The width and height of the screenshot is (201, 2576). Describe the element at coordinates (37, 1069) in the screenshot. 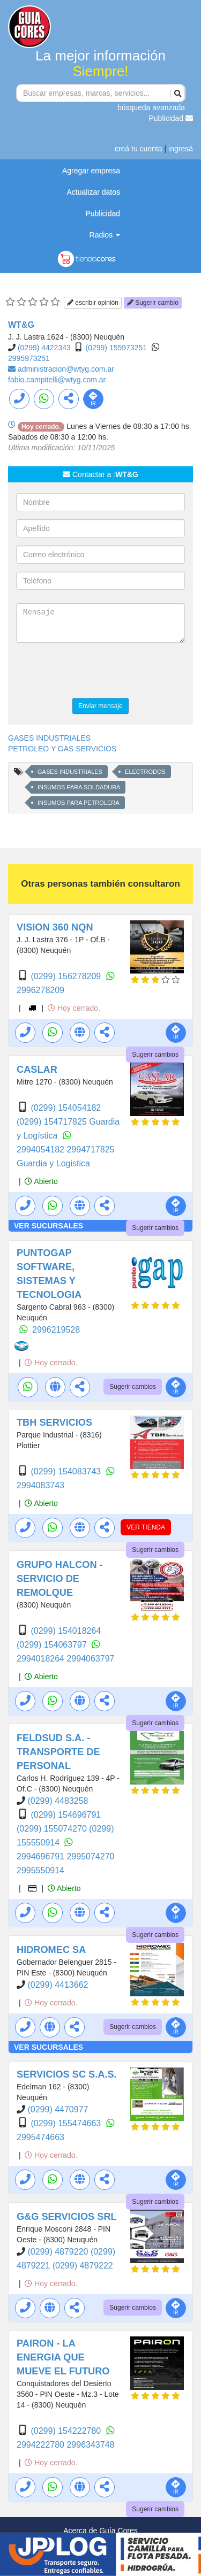

I see `CASLAR` at that location.